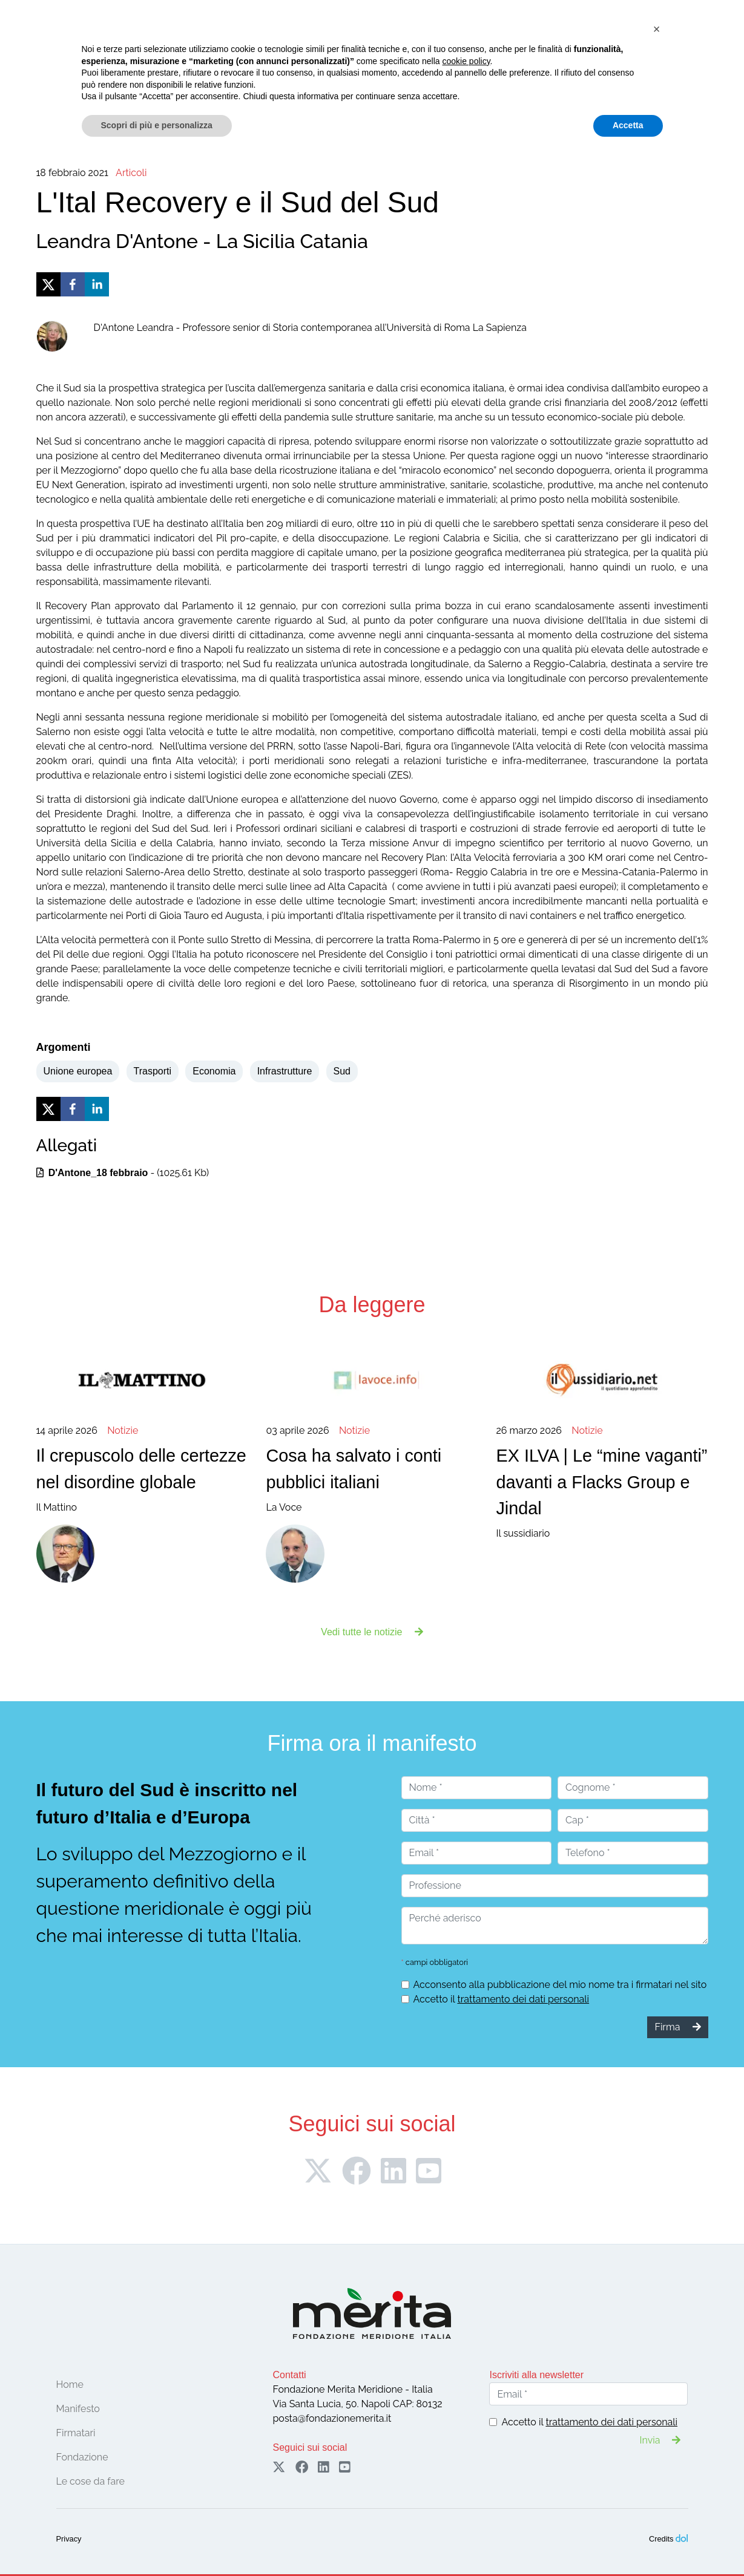  Describe the element at coordinates (71, 66) in the screenshot. I see `Home` at that location.